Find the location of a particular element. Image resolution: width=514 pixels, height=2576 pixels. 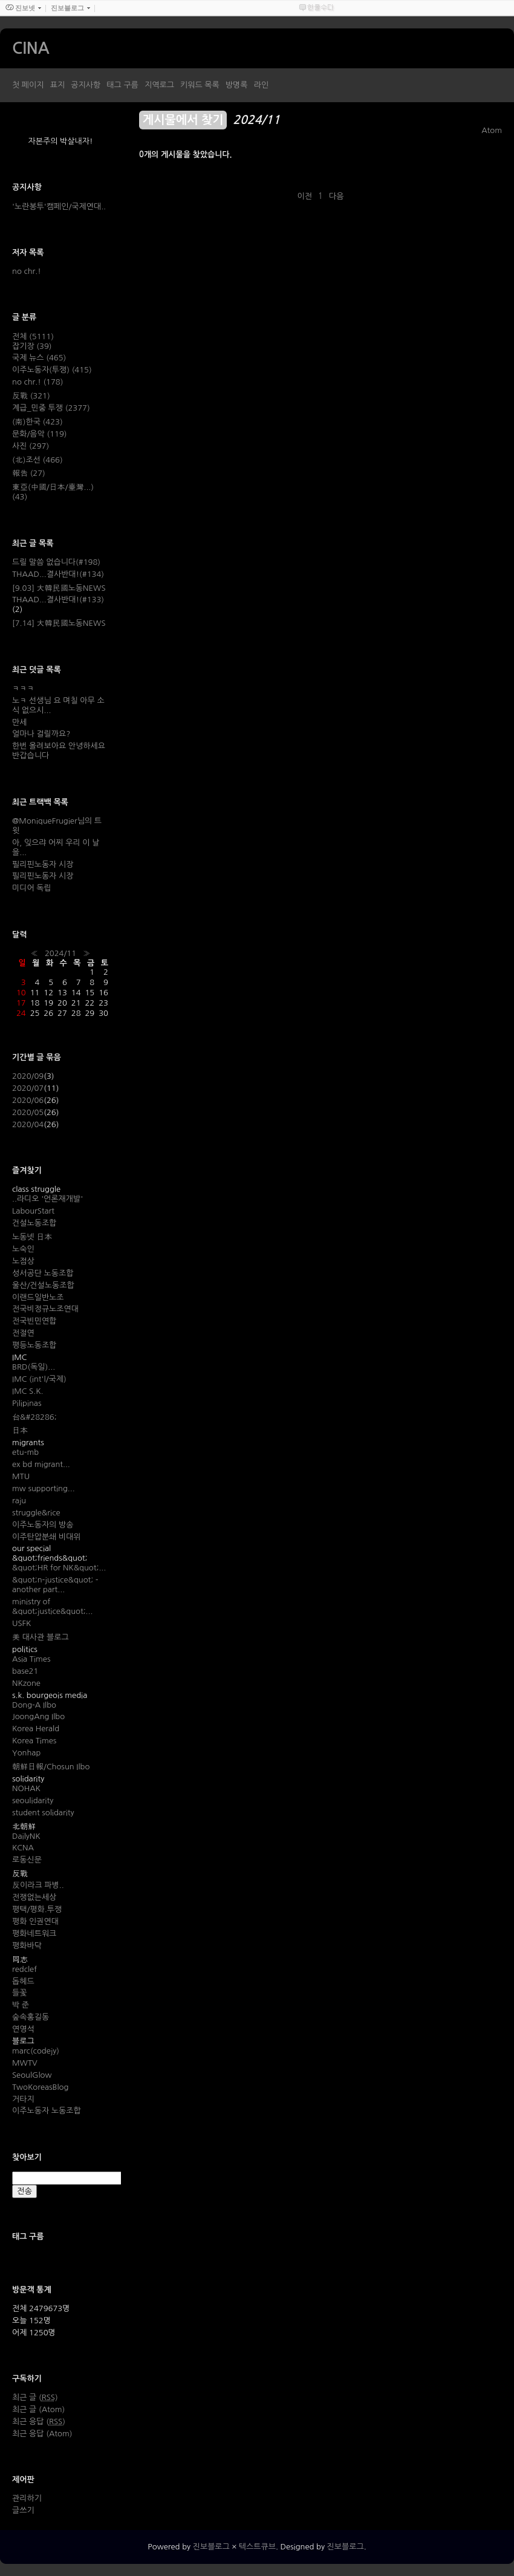

ㅋㅋㅋ is located at coordinates (23, 688).